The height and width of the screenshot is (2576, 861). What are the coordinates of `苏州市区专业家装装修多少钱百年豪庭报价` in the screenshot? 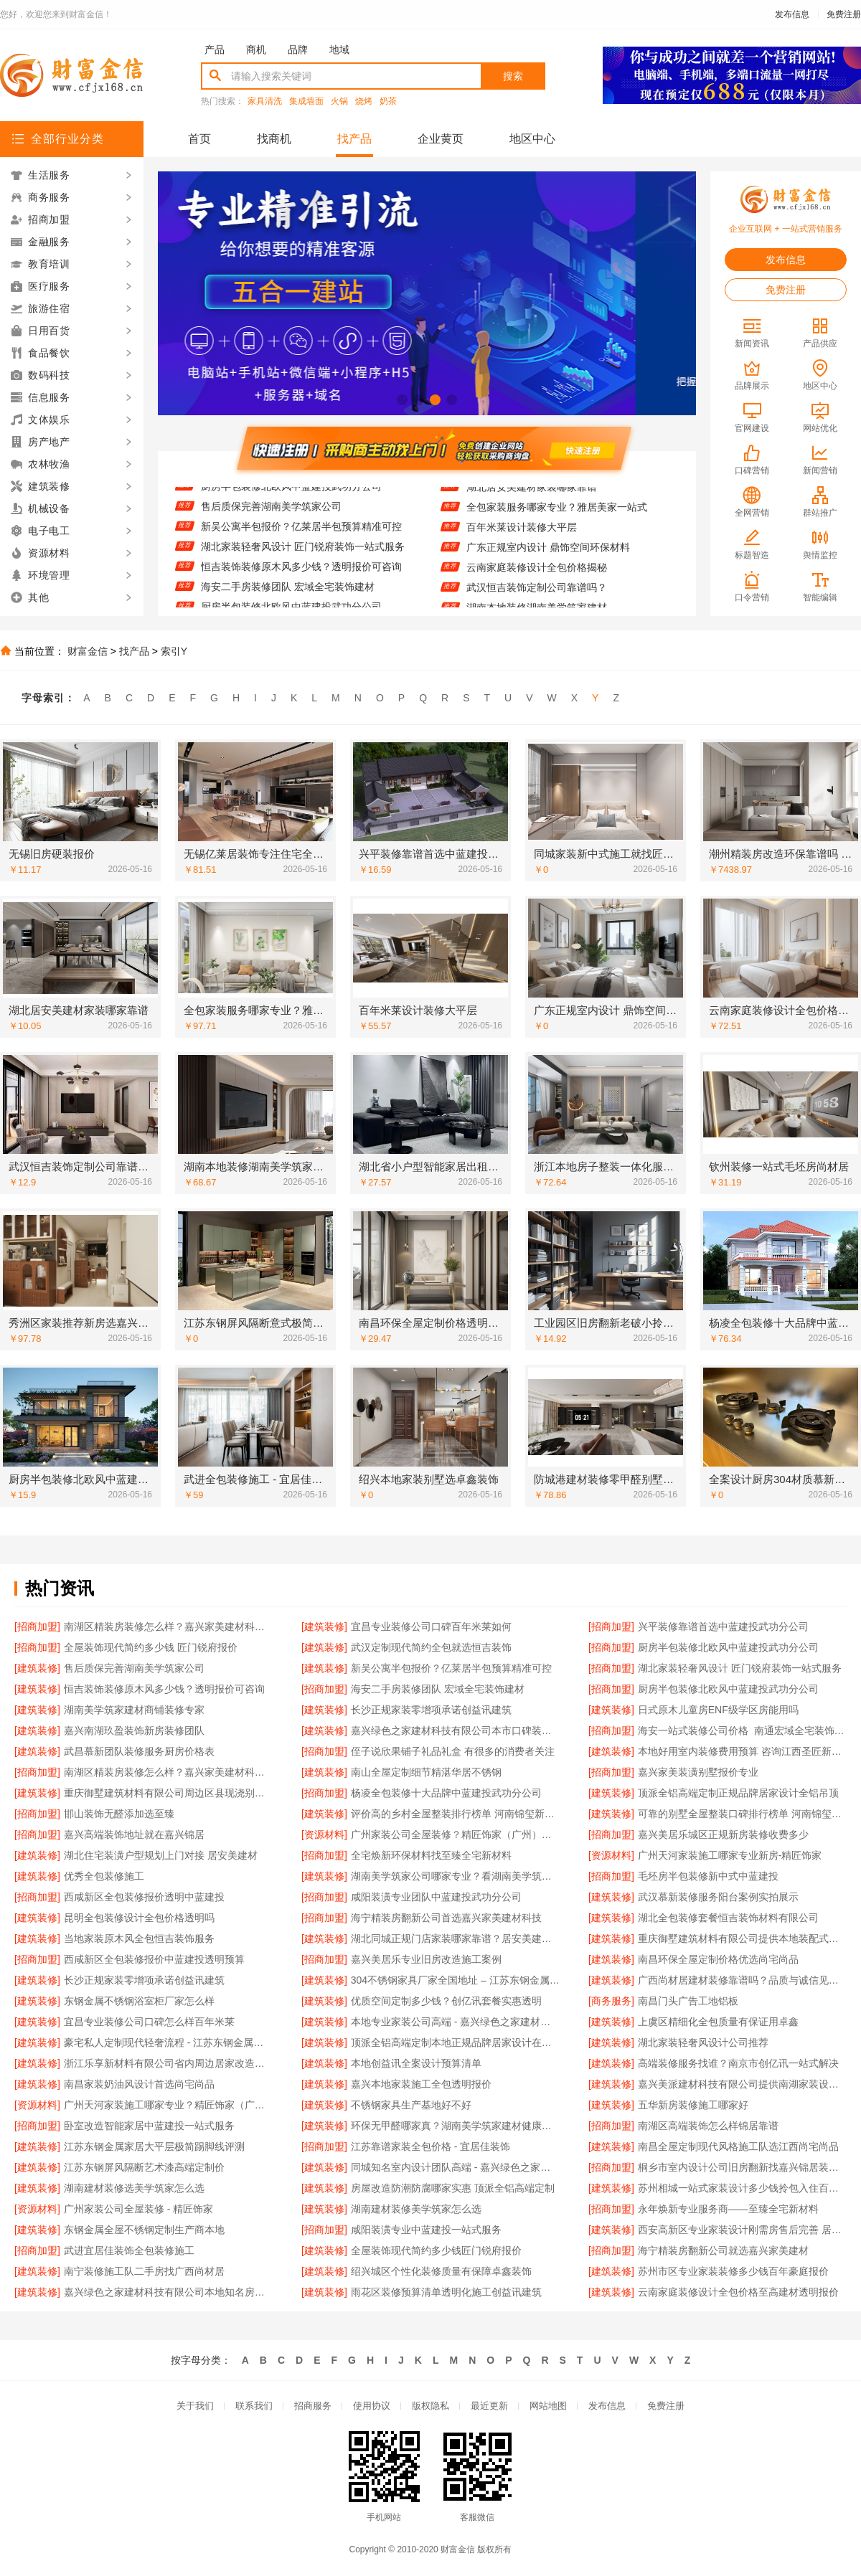 It's located at (733, 2271).